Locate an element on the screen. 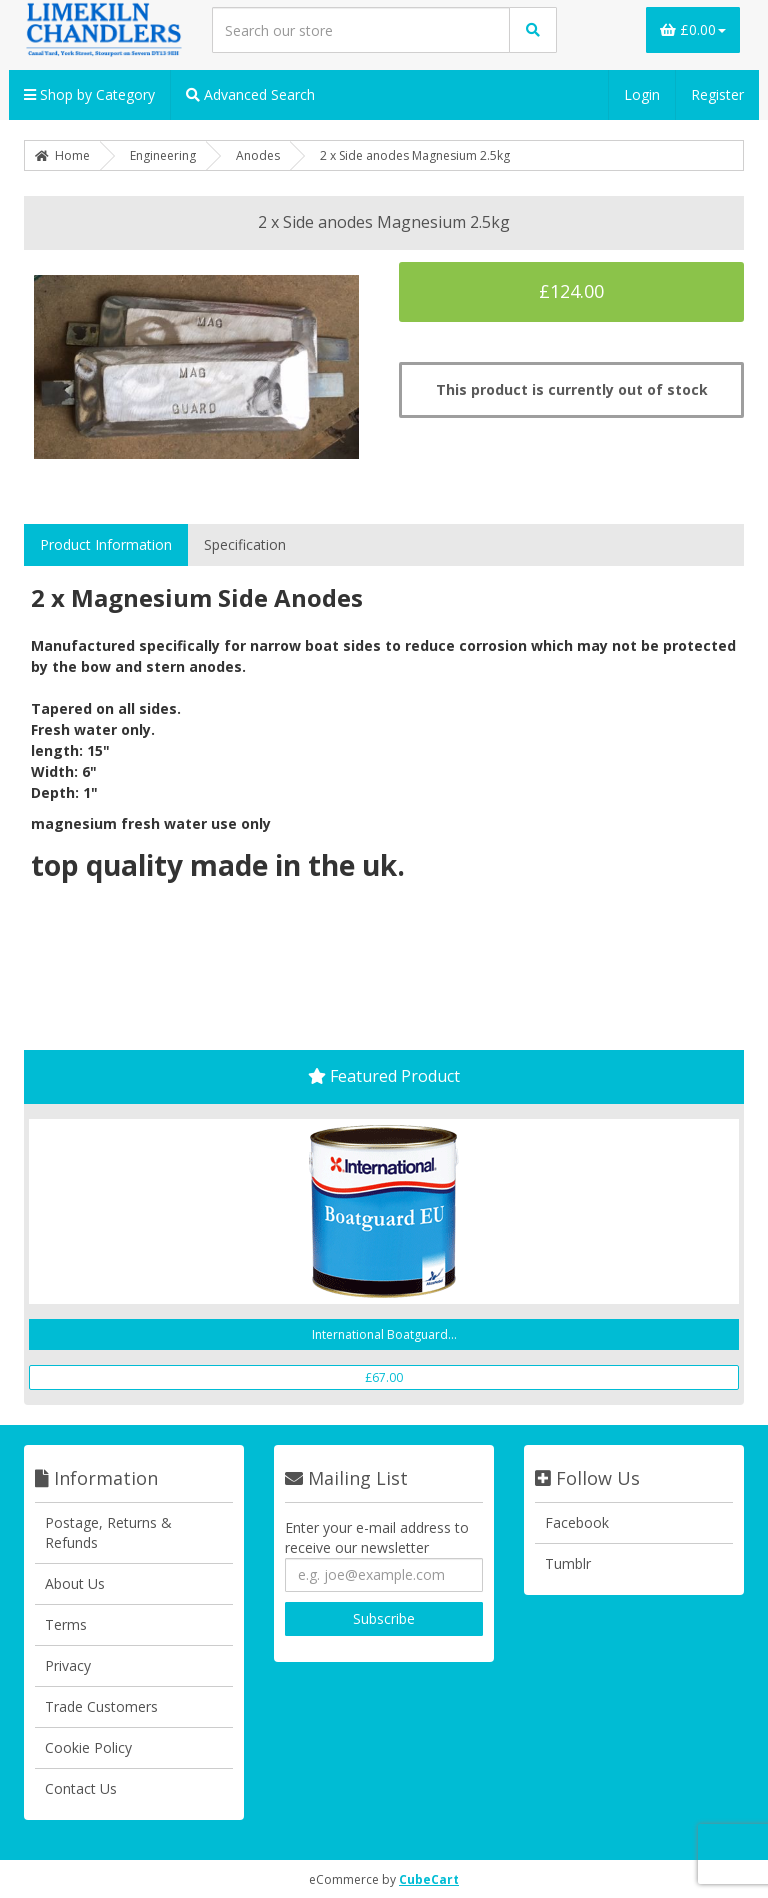  CubeCart is located at coordinates (429, 1879).